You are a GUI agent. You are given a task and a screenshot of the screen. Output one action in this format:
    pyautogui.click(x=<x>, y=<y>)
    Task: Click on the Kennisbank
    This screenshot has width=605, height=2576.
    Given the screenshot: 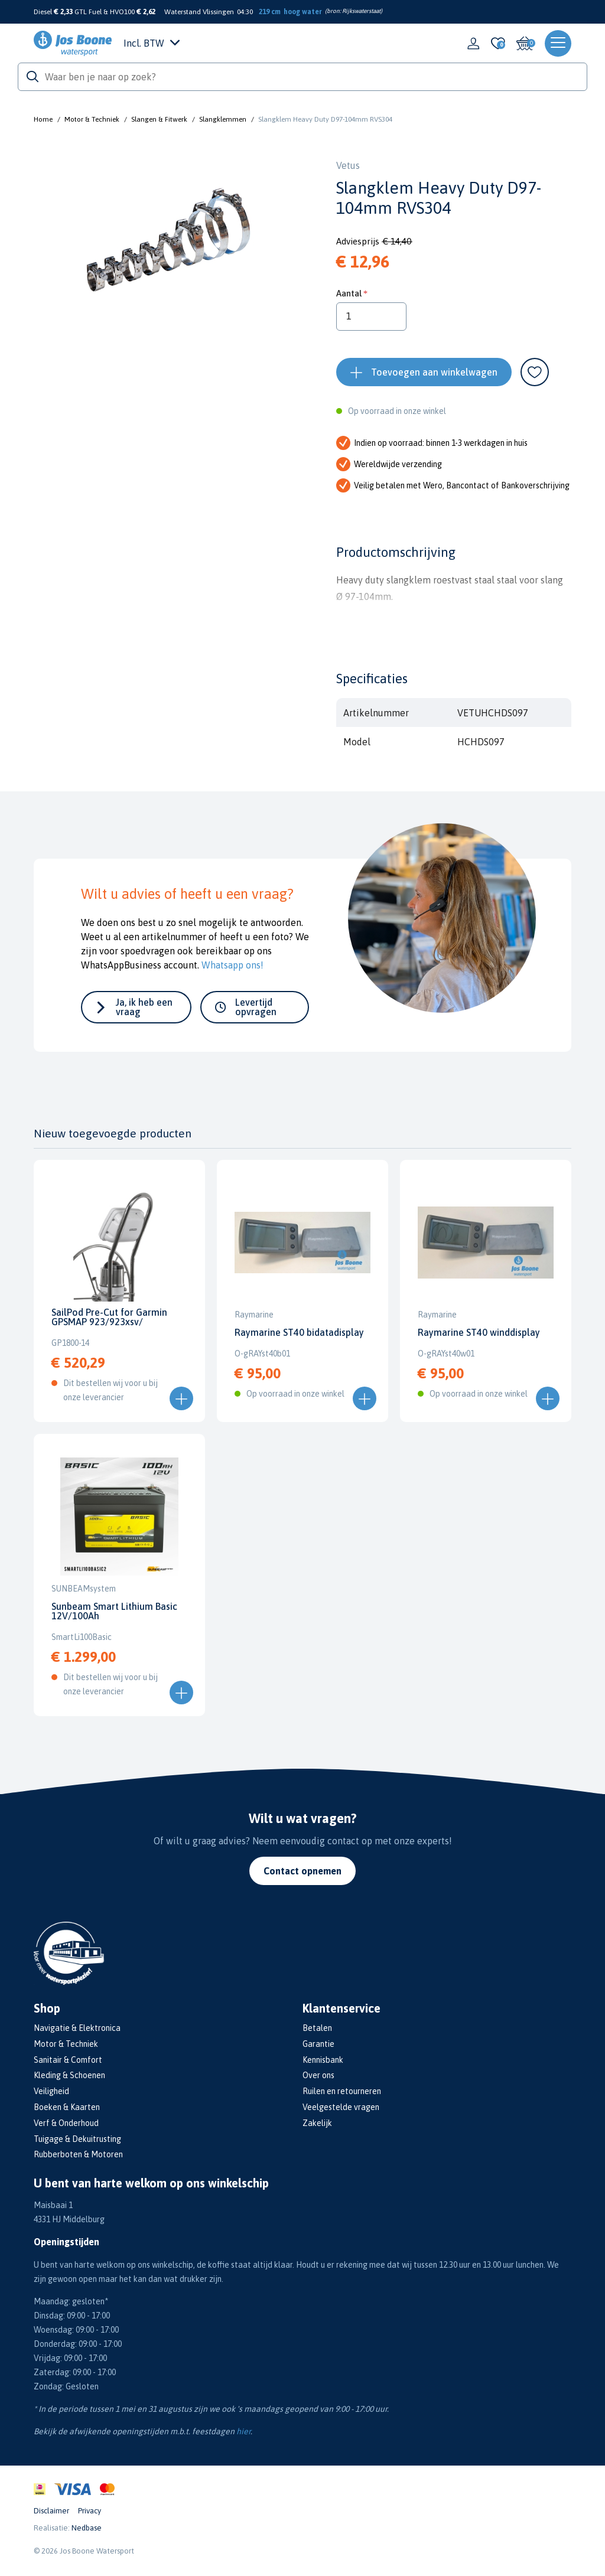 What is the action you would take?
    pyautogui.click(x=322, y=2060)
    